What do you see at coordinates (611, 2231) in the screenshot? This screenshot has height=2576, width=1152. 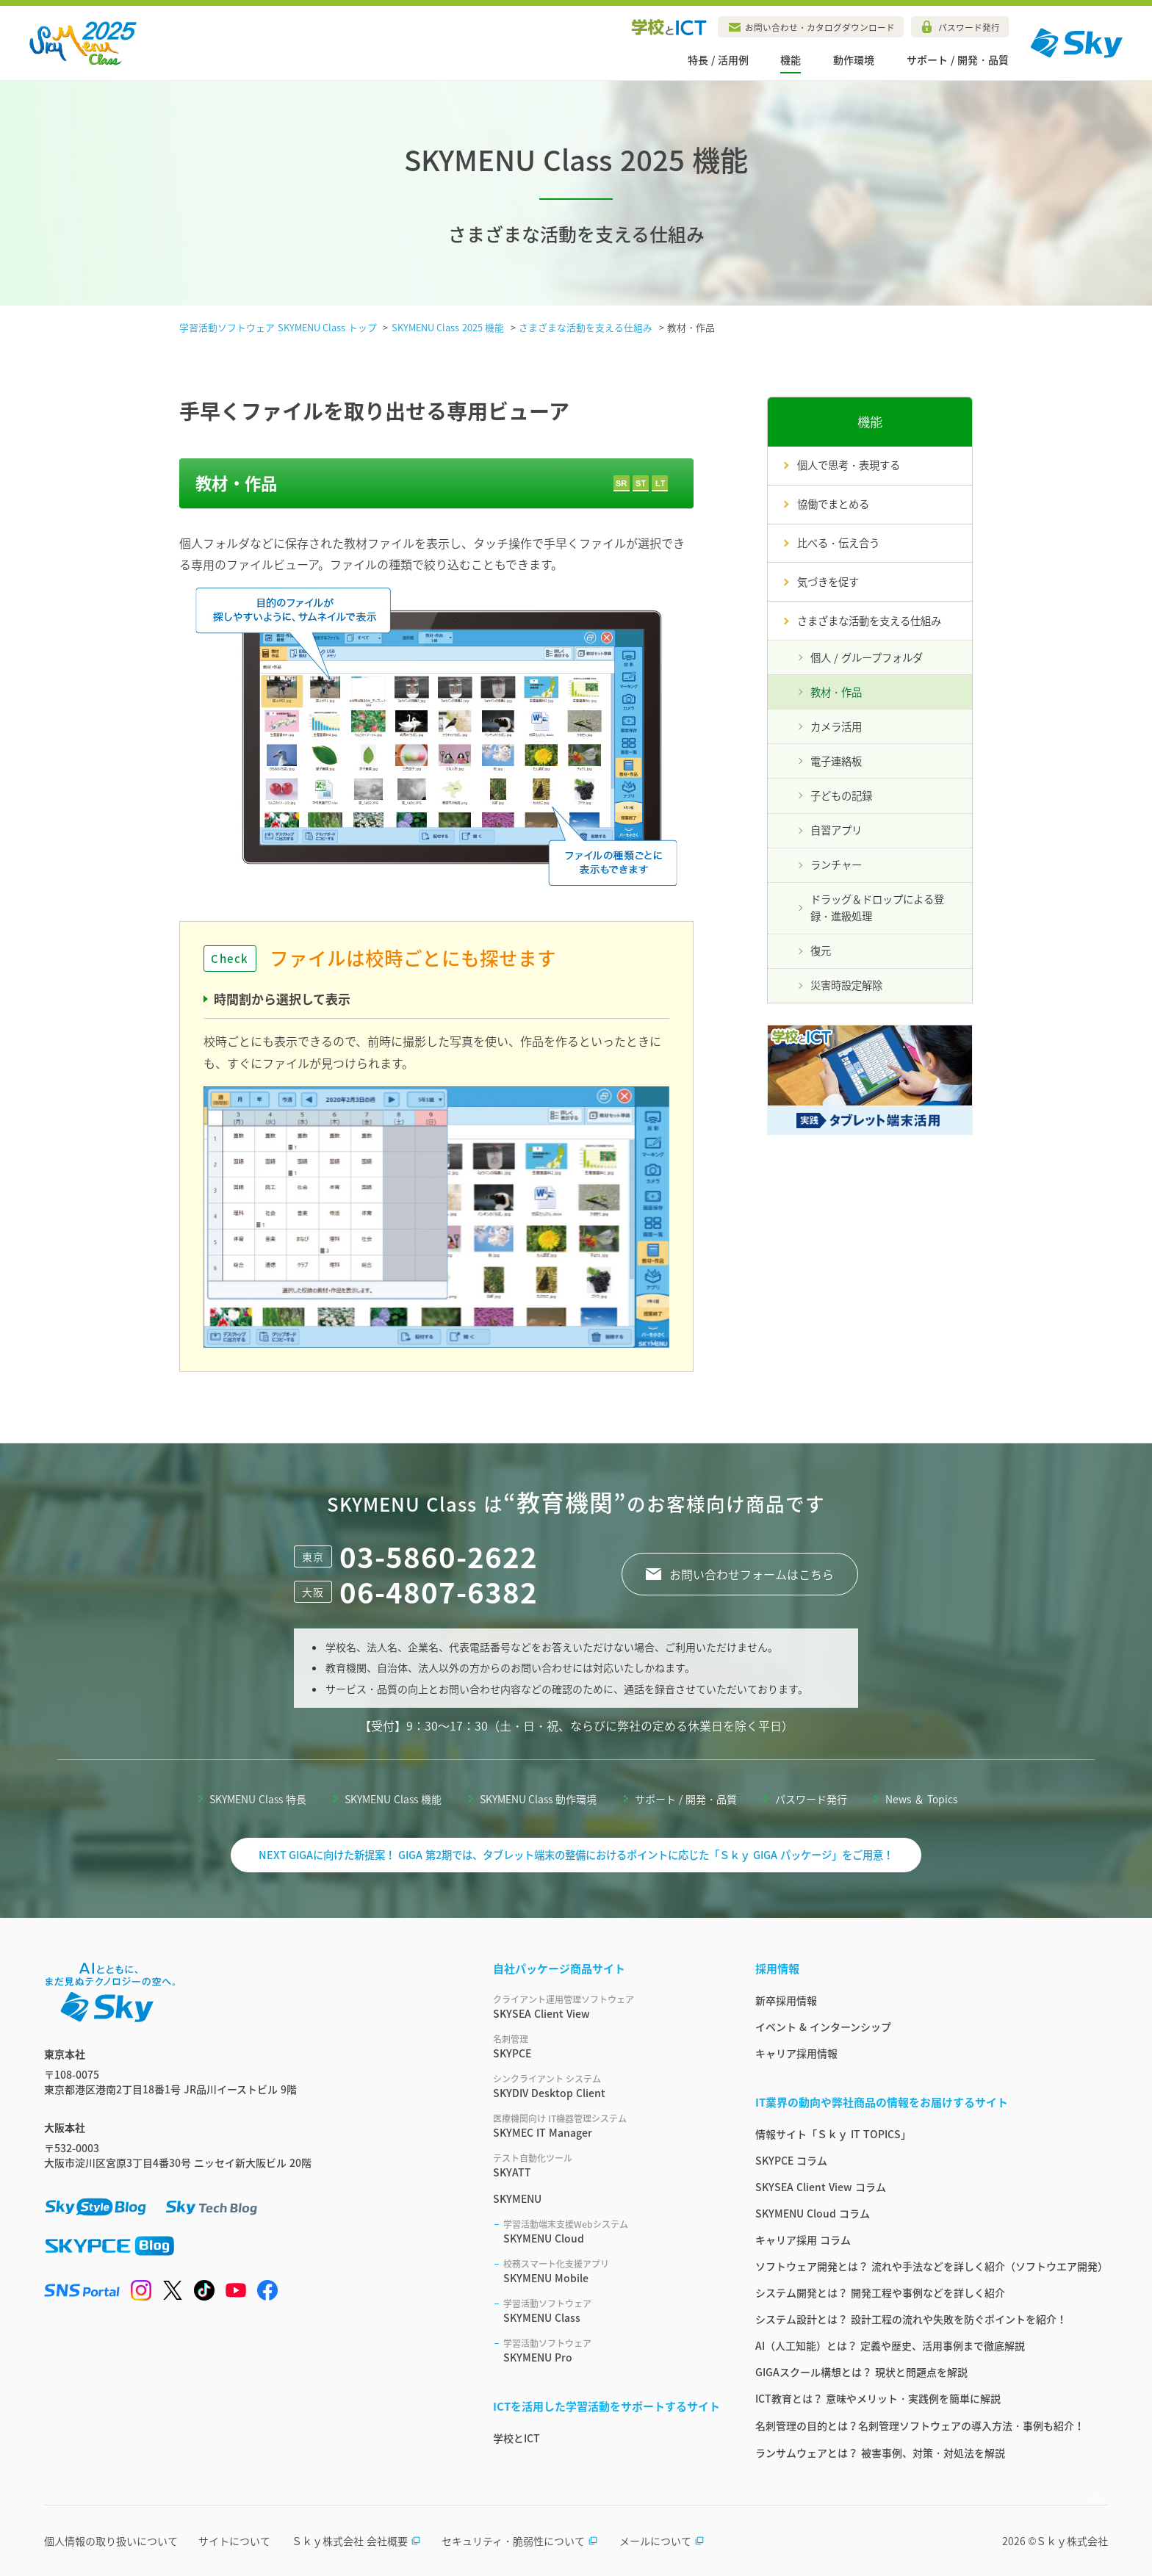 I see `SKYMENU Cloud` at bounding box center [611, 2231].